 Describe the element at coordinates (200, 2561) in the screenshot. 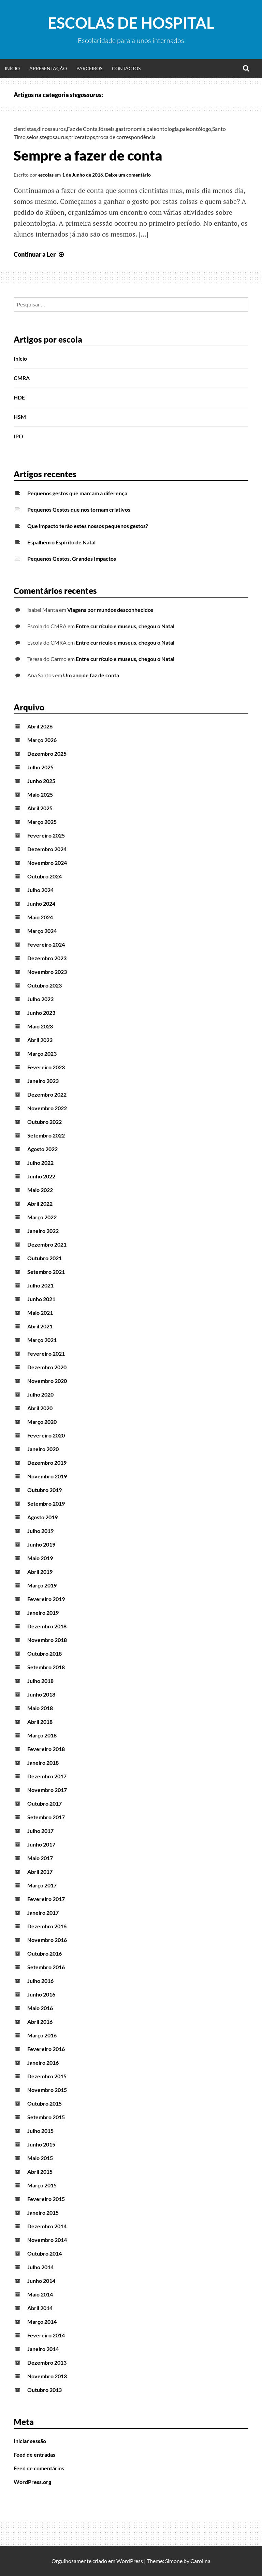

I see `Carolina` at that location.